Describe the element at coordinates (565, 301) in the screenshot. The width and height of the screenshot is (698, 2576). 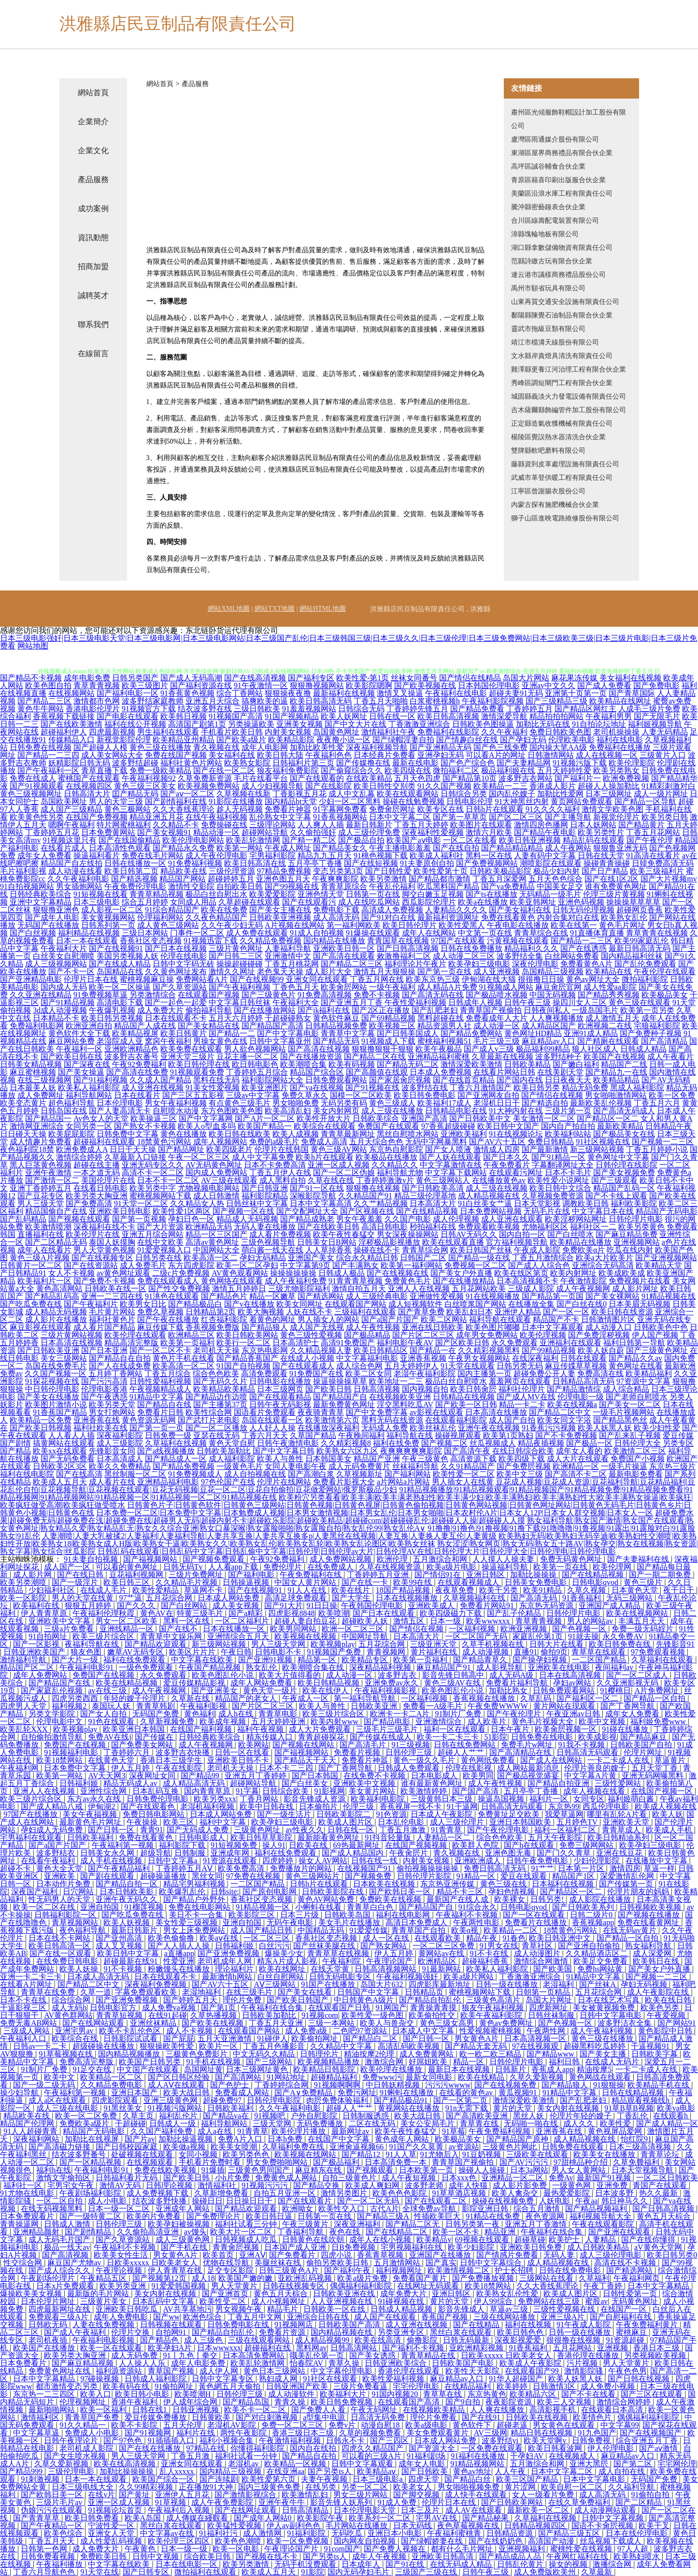
I see `山東再質交通安全設施有限責任公司` at that location.